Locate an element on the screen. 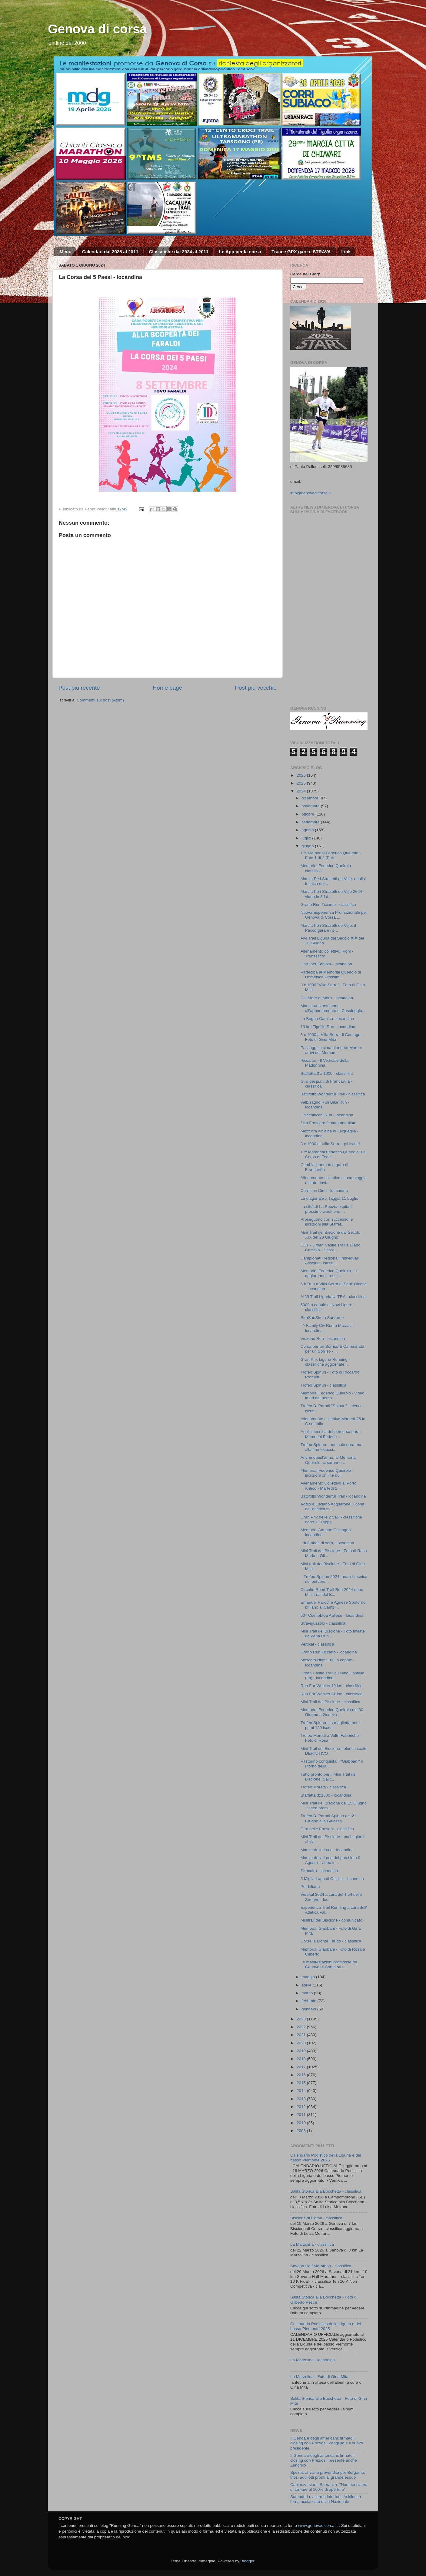 This screenshot has width=426, height=2576. Commenti sul post (Atom) is located at coordinates (100, 700).